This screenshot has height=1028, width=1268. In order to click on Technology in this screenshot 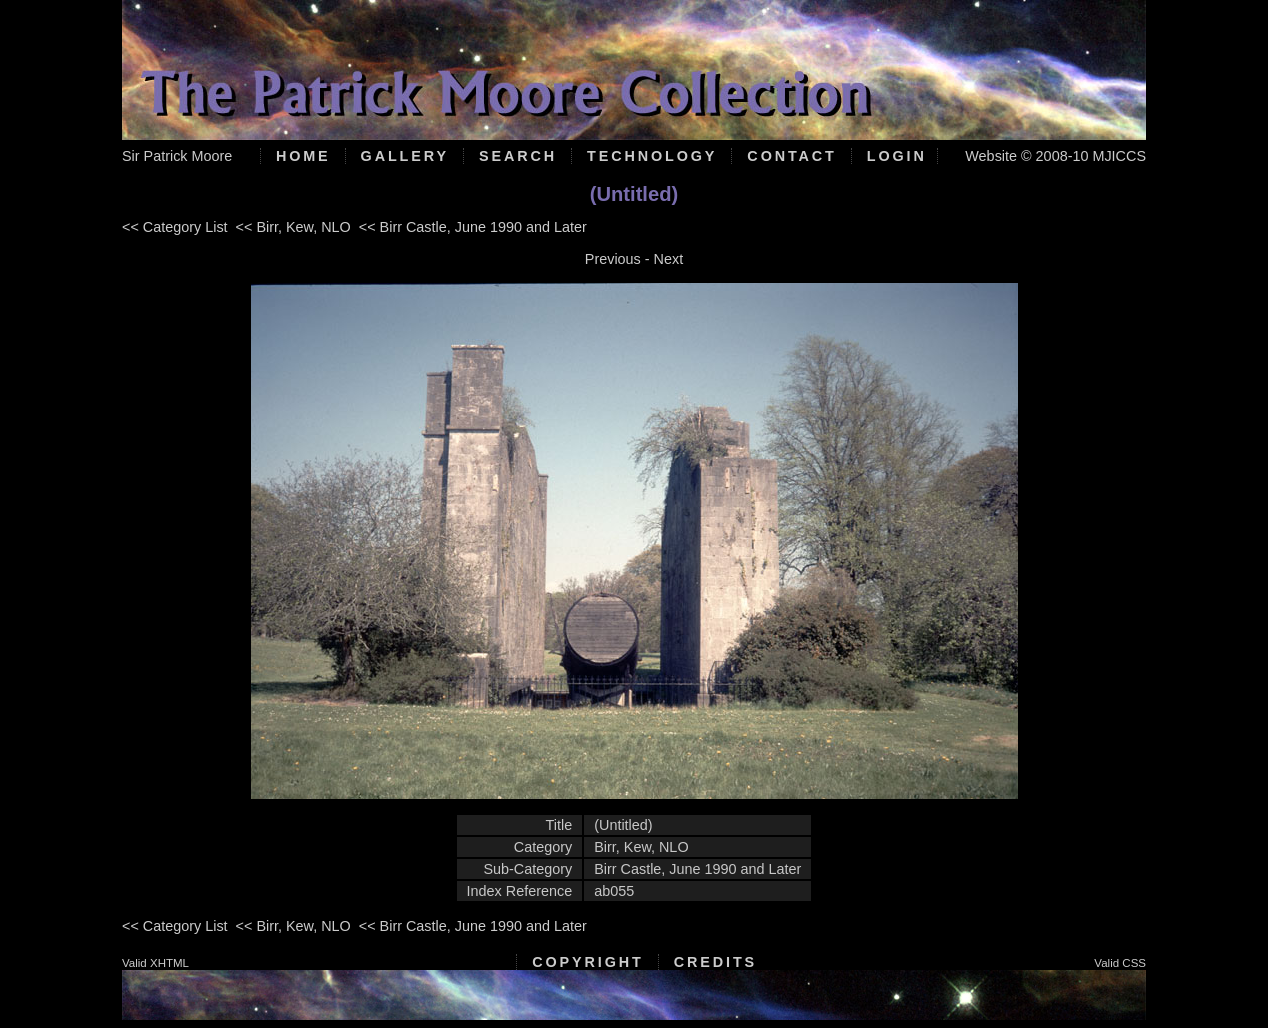, I will do `click(652, 156)`.